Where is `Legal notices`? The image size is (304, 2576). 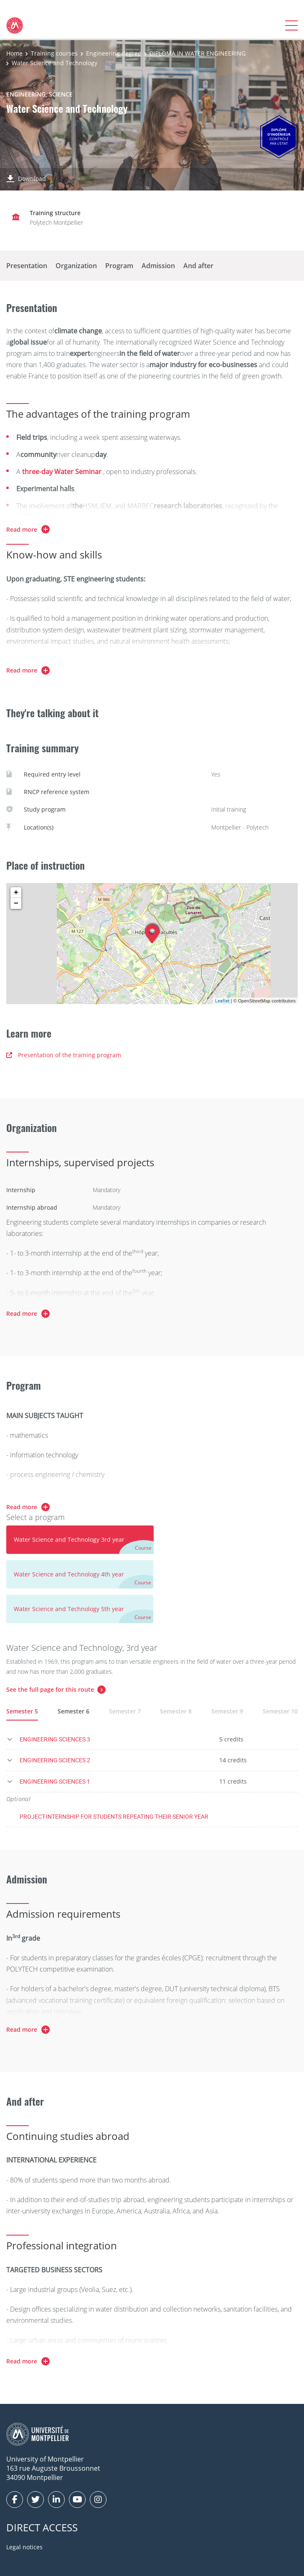
Legal notices is located at coordinates (24, 2547).